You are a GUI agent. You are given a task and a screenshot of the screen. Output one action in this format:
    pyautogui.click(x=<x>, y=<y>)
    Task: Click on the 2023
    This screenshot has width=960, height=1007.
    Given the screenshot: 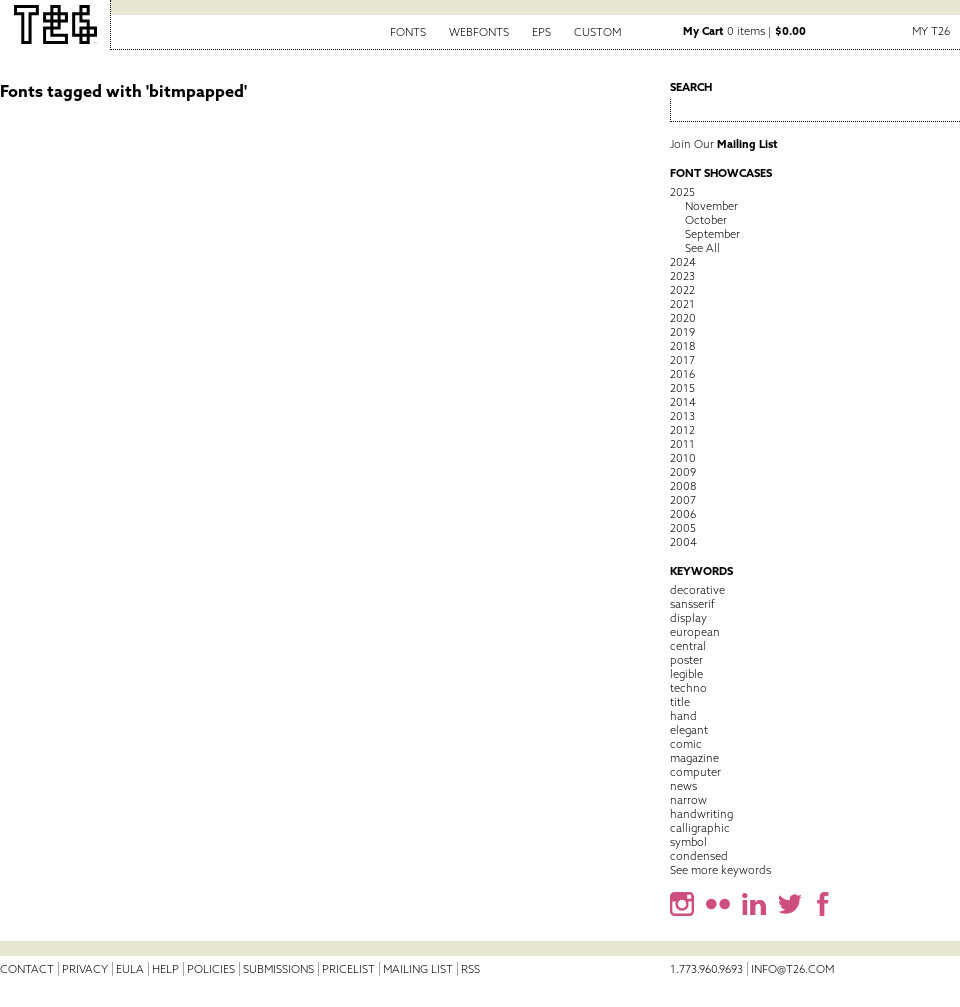 What is the action you would take?
    pyautogui.click(x=682, y=276)
    